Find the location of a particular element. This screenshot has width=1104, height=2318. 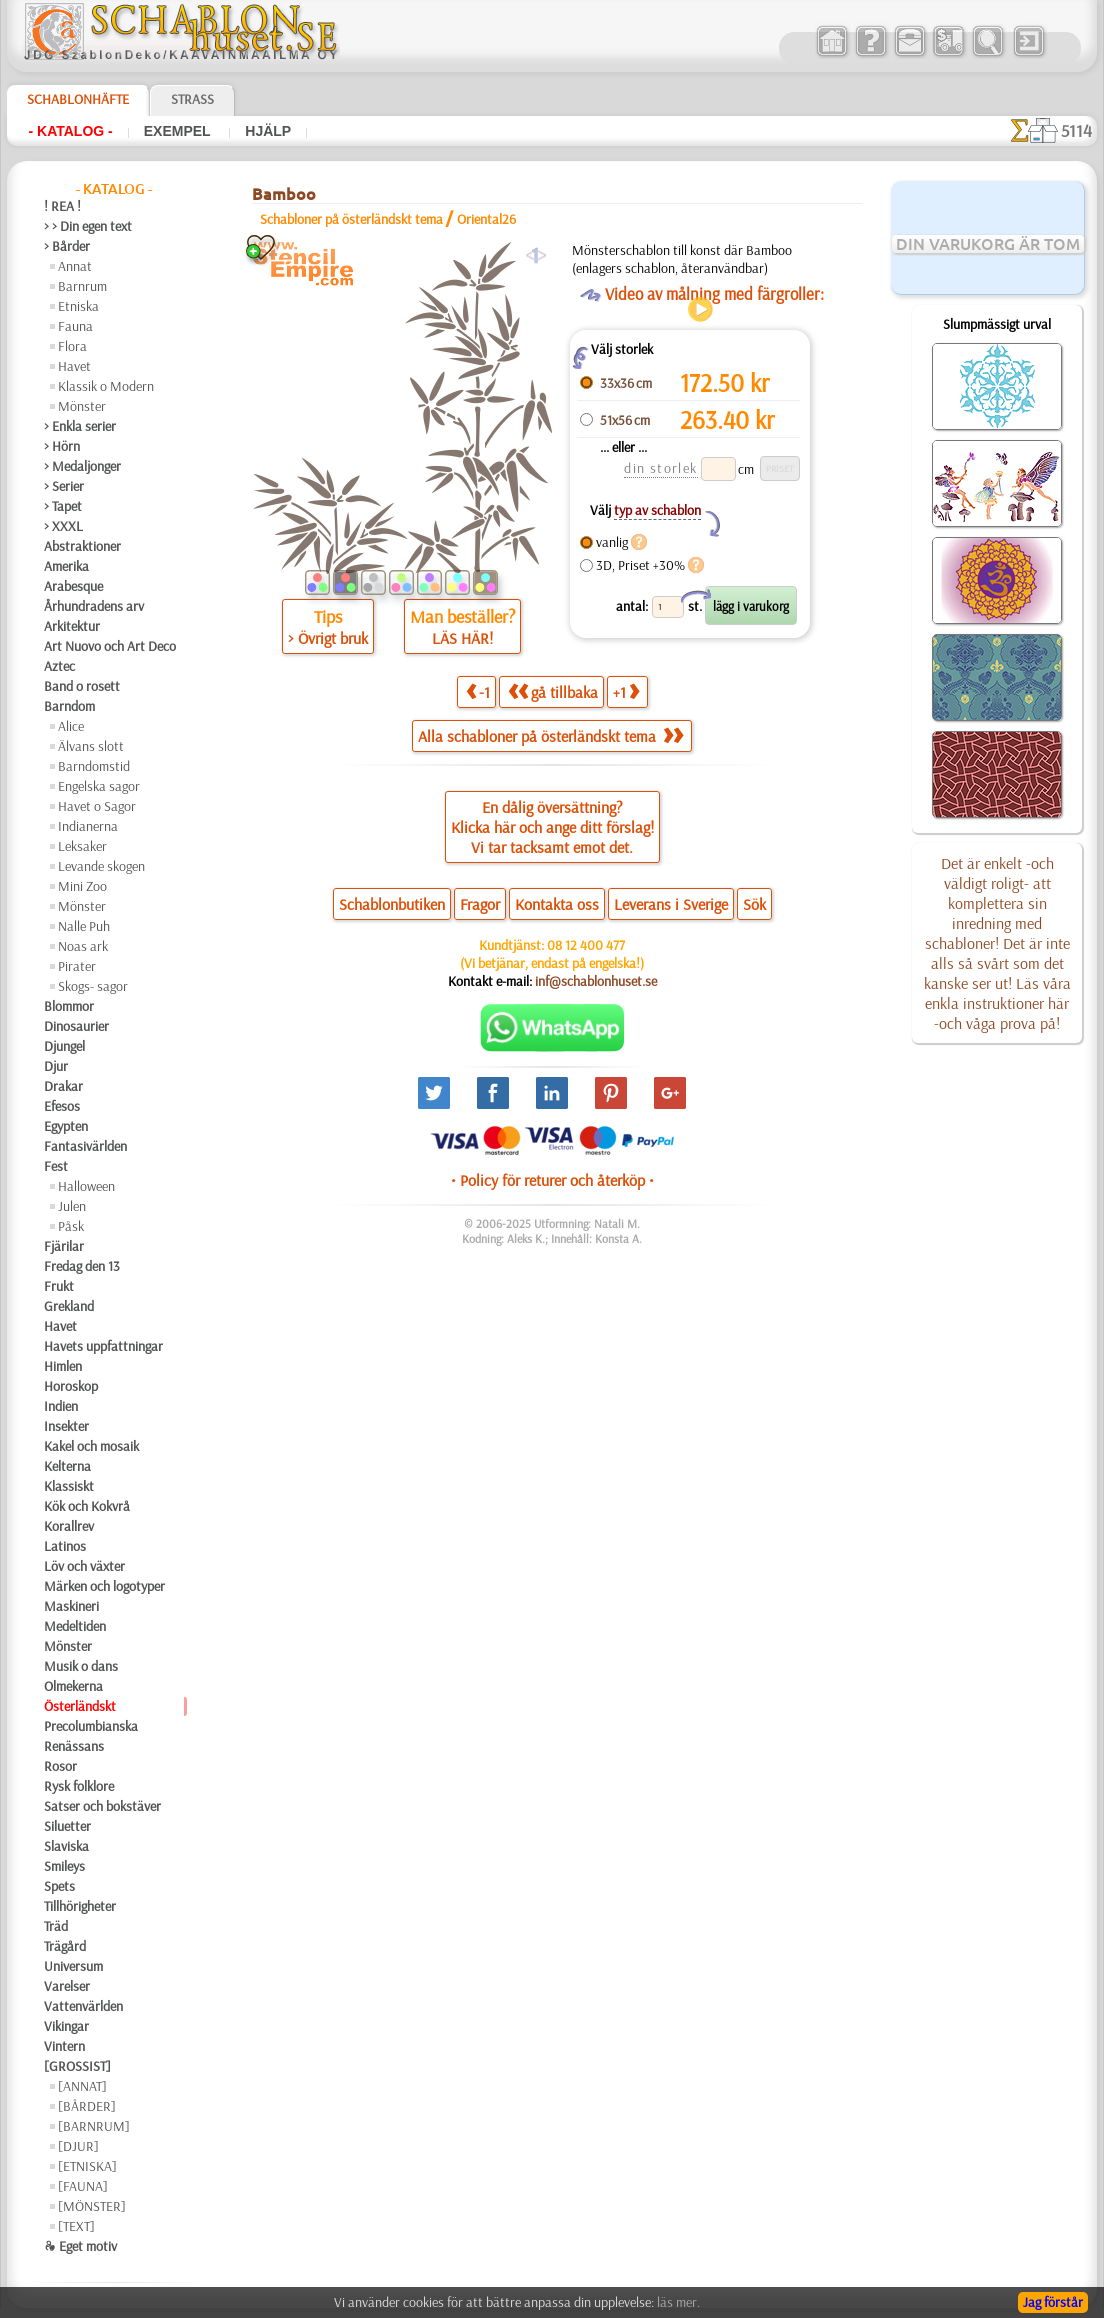

läs mer. is located at coordinates (678, 2302).